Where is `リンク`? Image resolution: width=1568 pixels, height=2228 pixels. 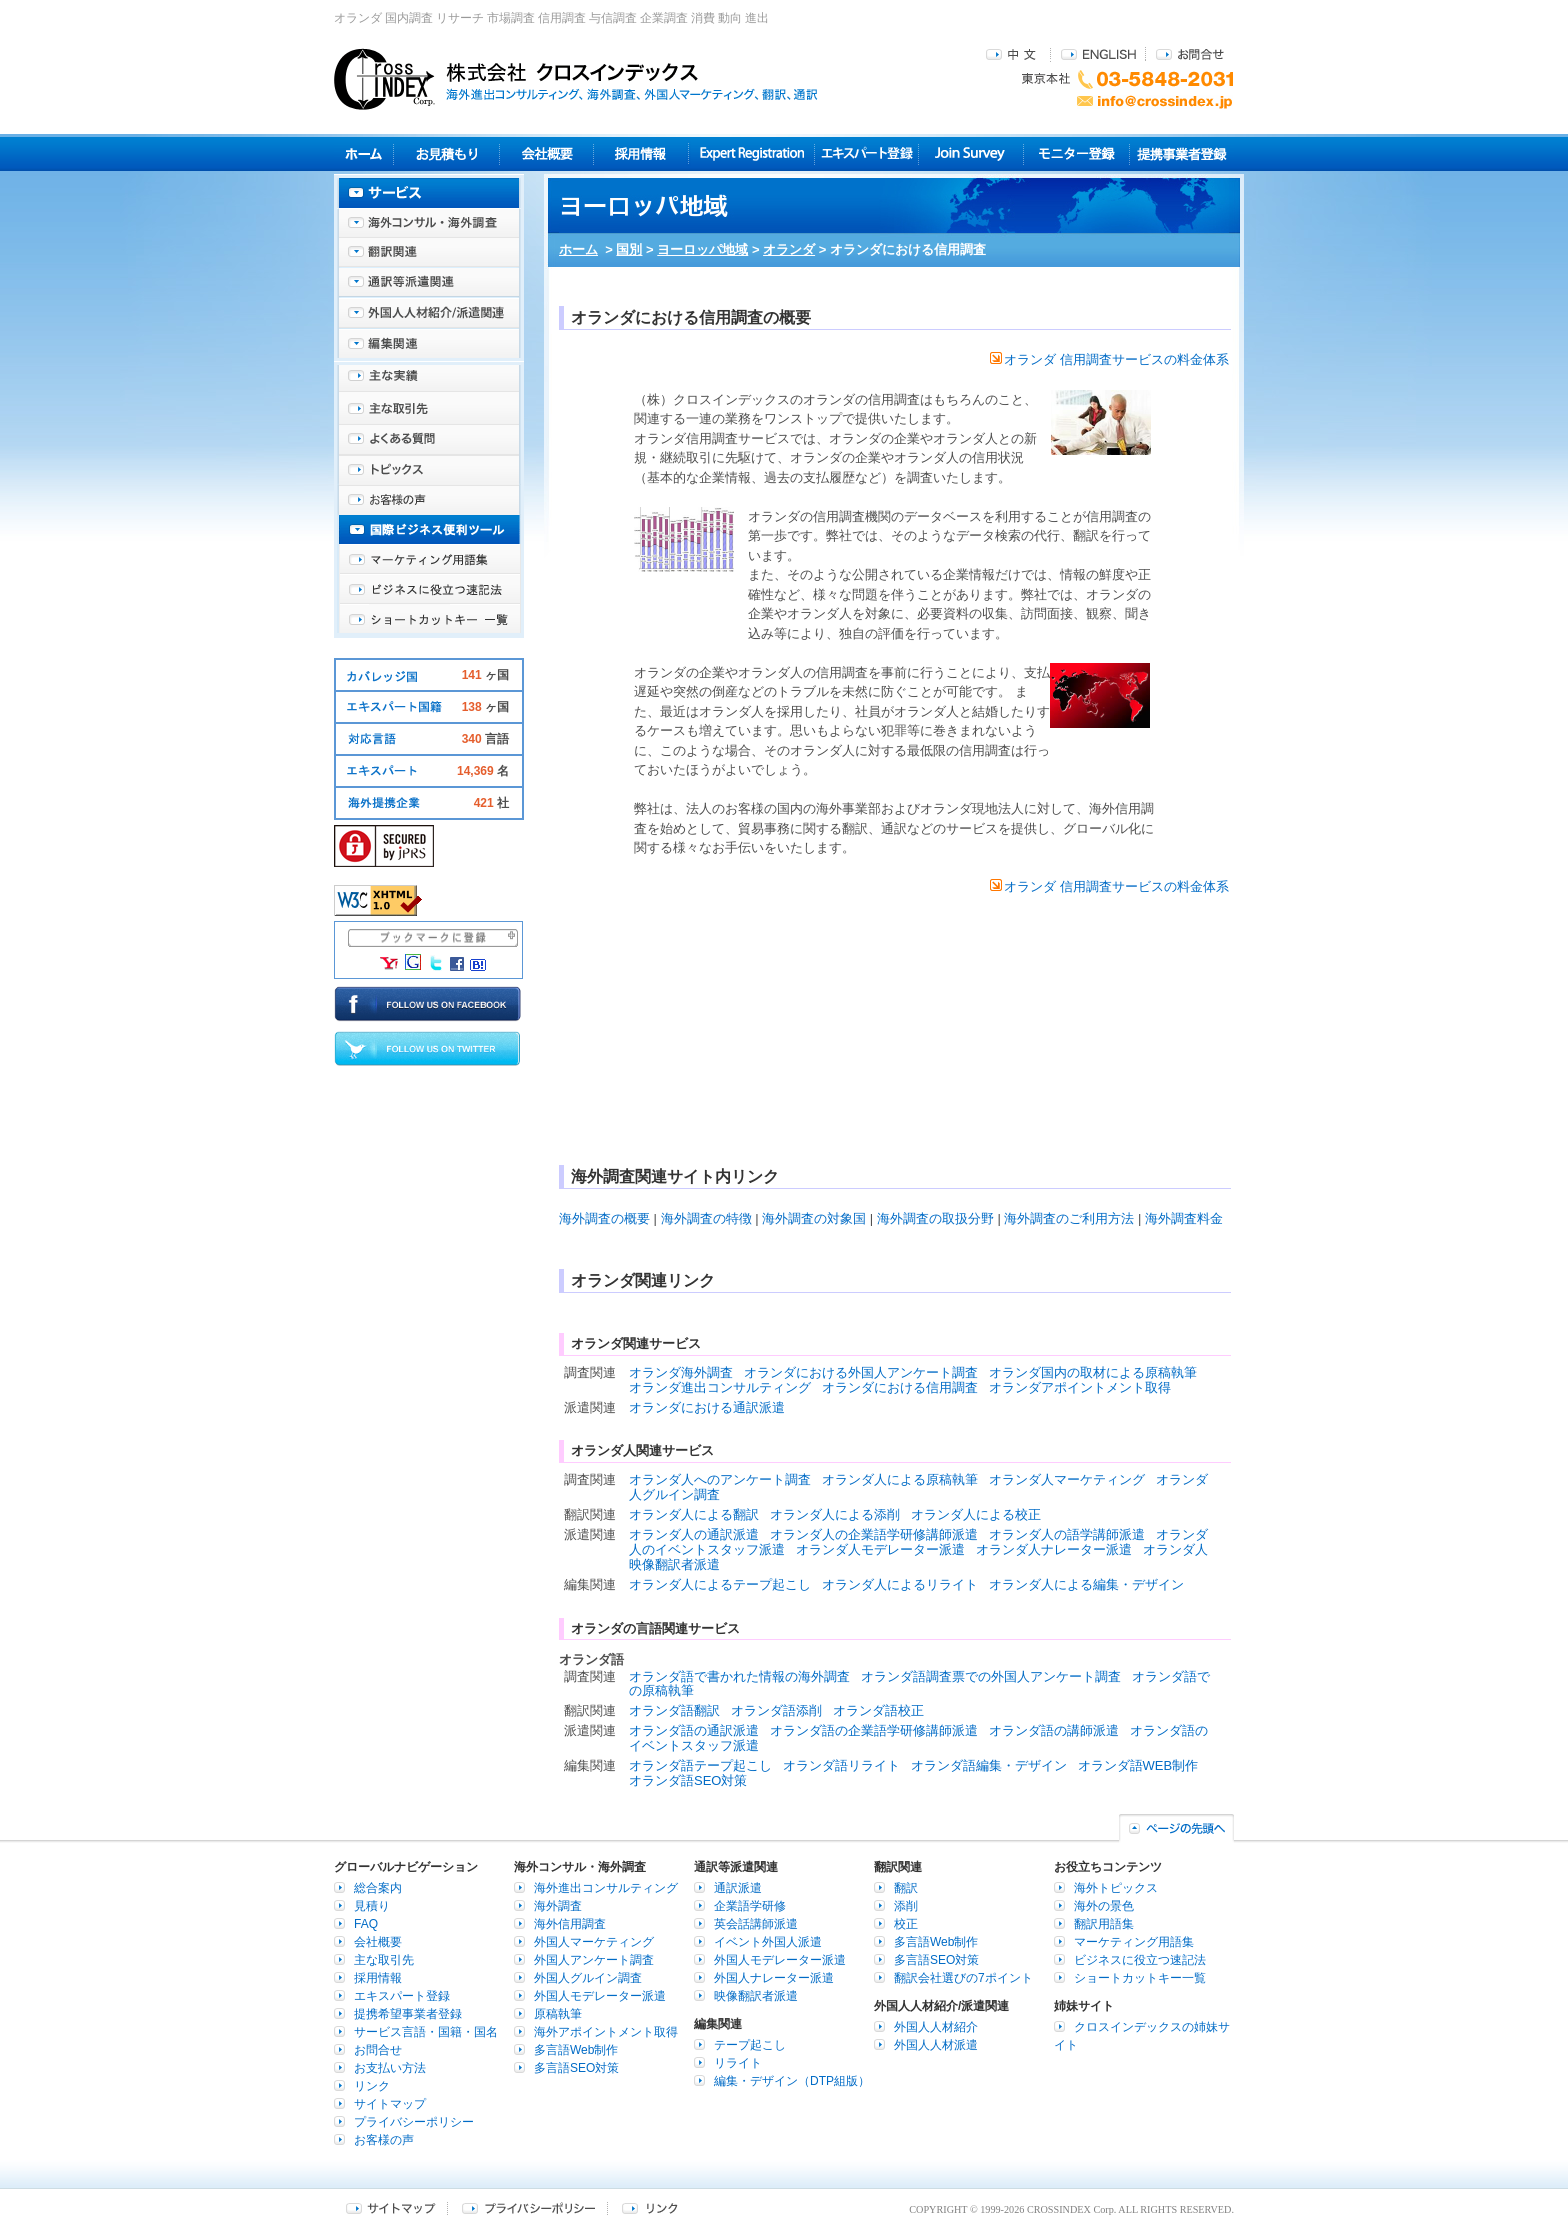 リンク is located at coordinates (372, 2086).